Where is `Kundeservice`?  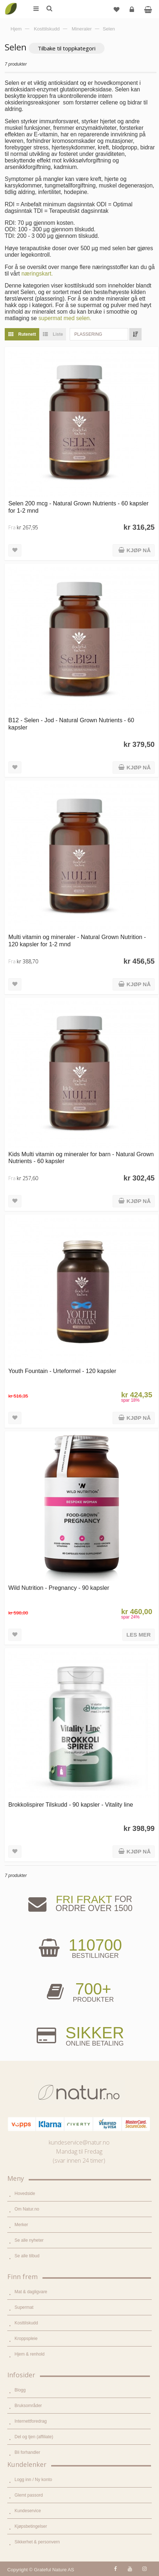
Kundeservice is located at coordinates (28, 2510).